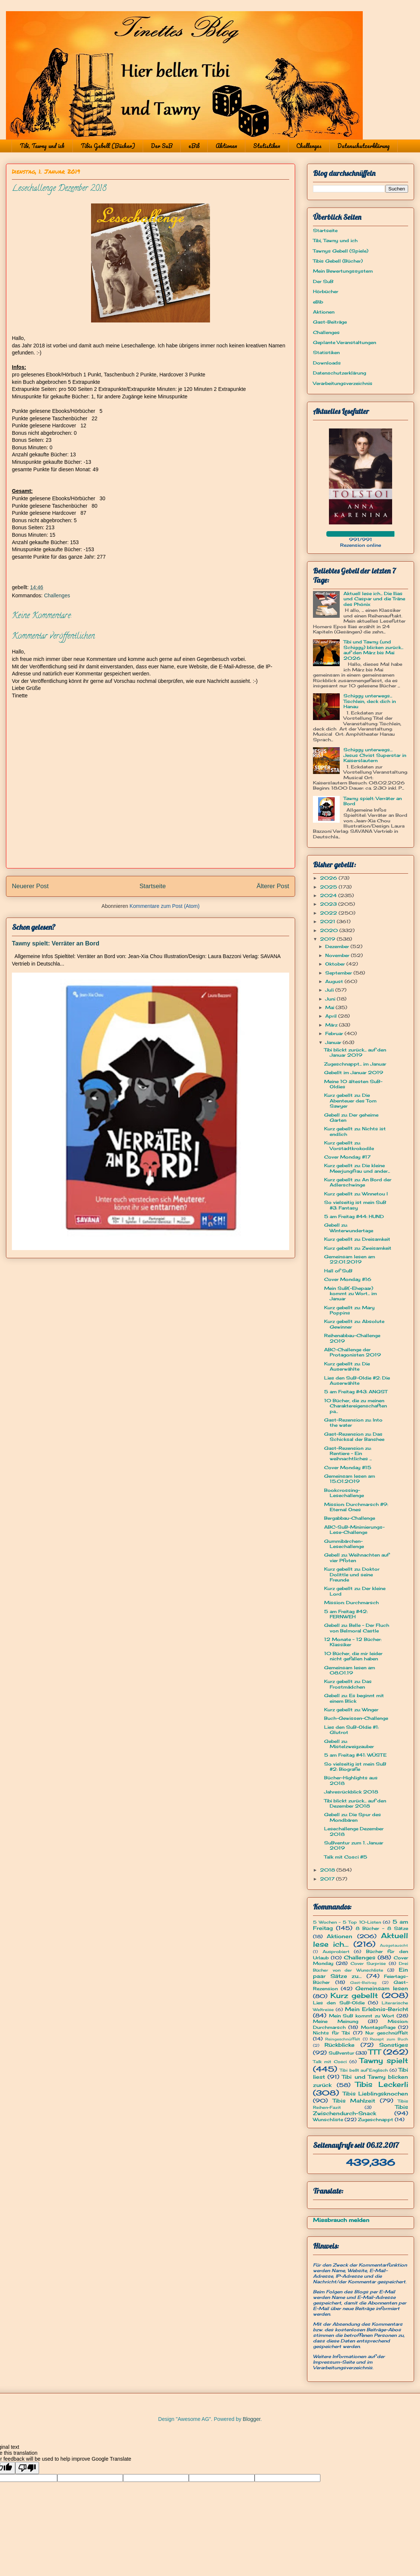 The image size is (420, 2576). I want to click on Blogger, so click(251, 2419).